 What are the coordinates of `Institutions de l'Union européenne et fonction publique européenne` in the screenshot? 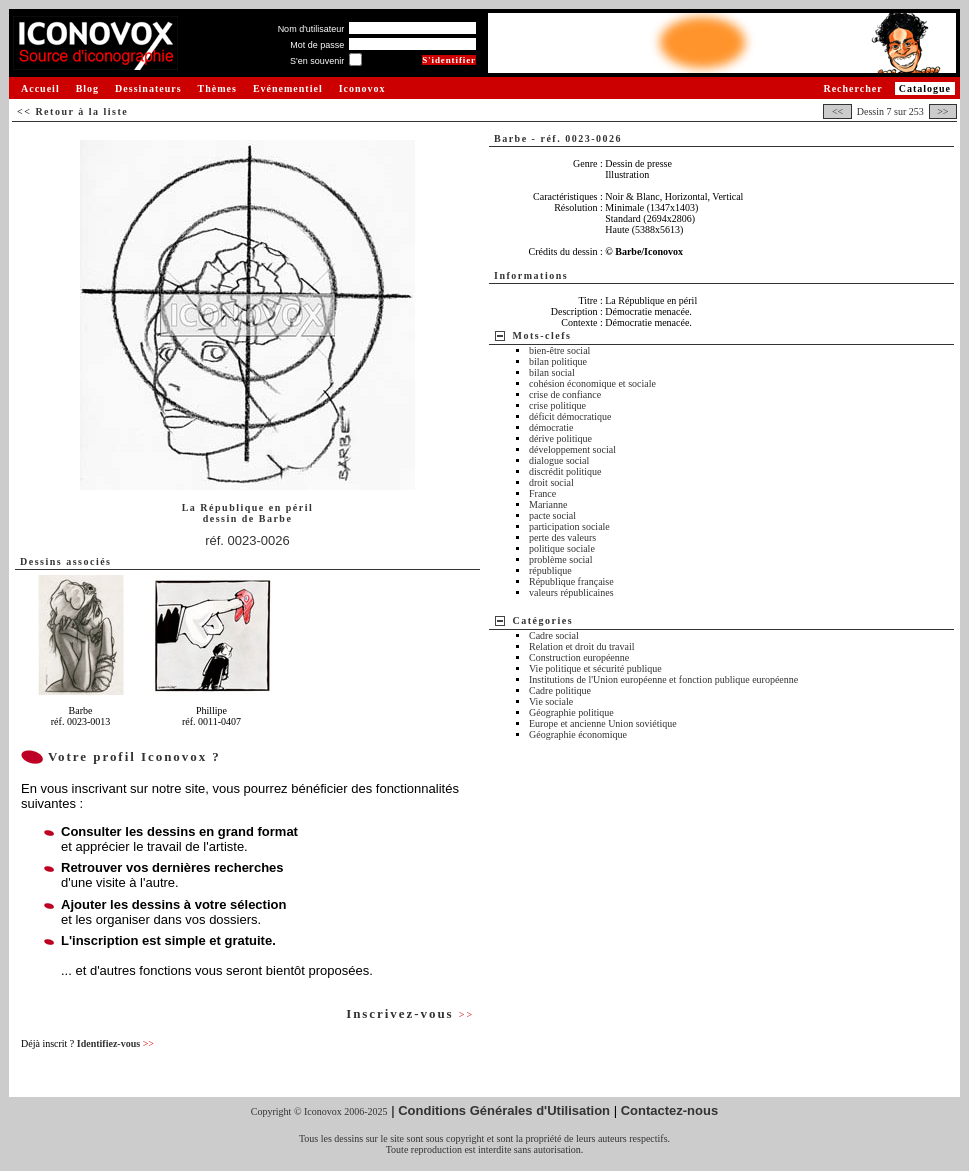 It's located at (663, 679).